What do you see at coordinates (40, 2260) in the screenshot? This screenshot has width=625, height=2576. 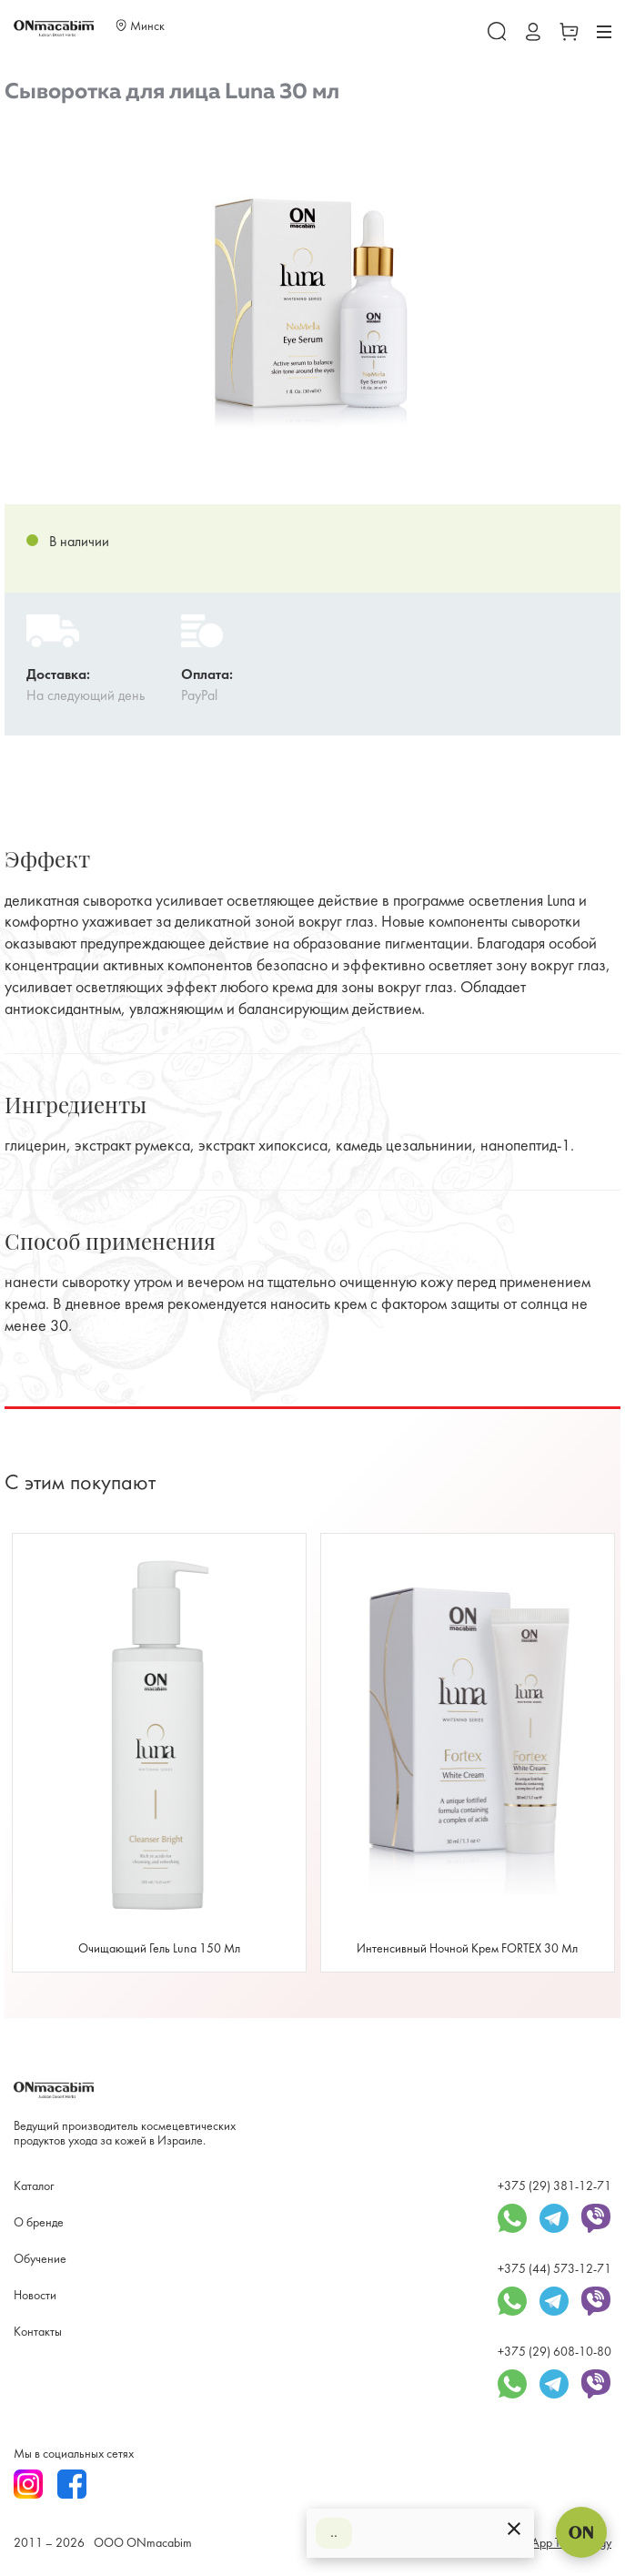 I see `Обучение` at bounding box center [40, 2260].